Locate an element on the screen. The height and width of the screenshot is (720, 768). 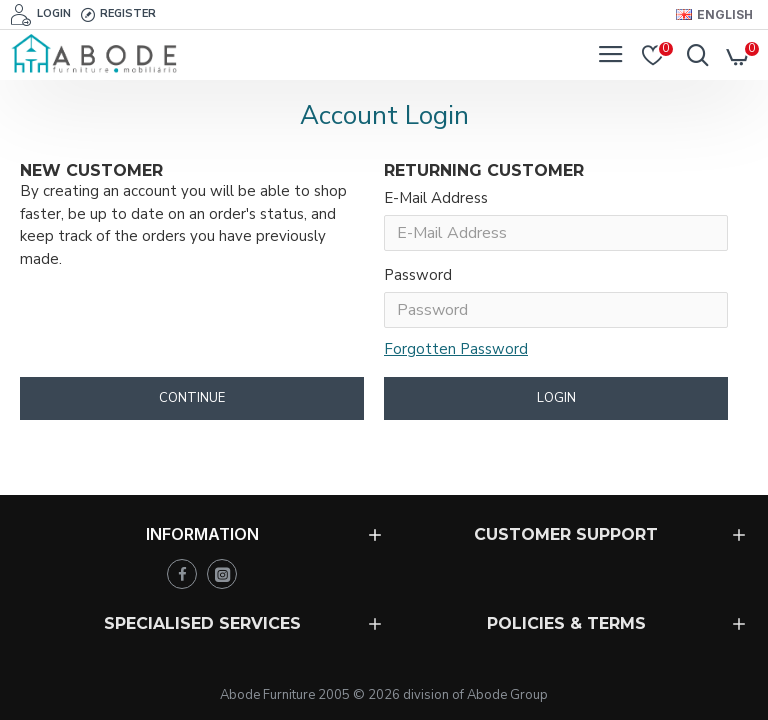
Forgotten Password is located at coordinates (456, 354).